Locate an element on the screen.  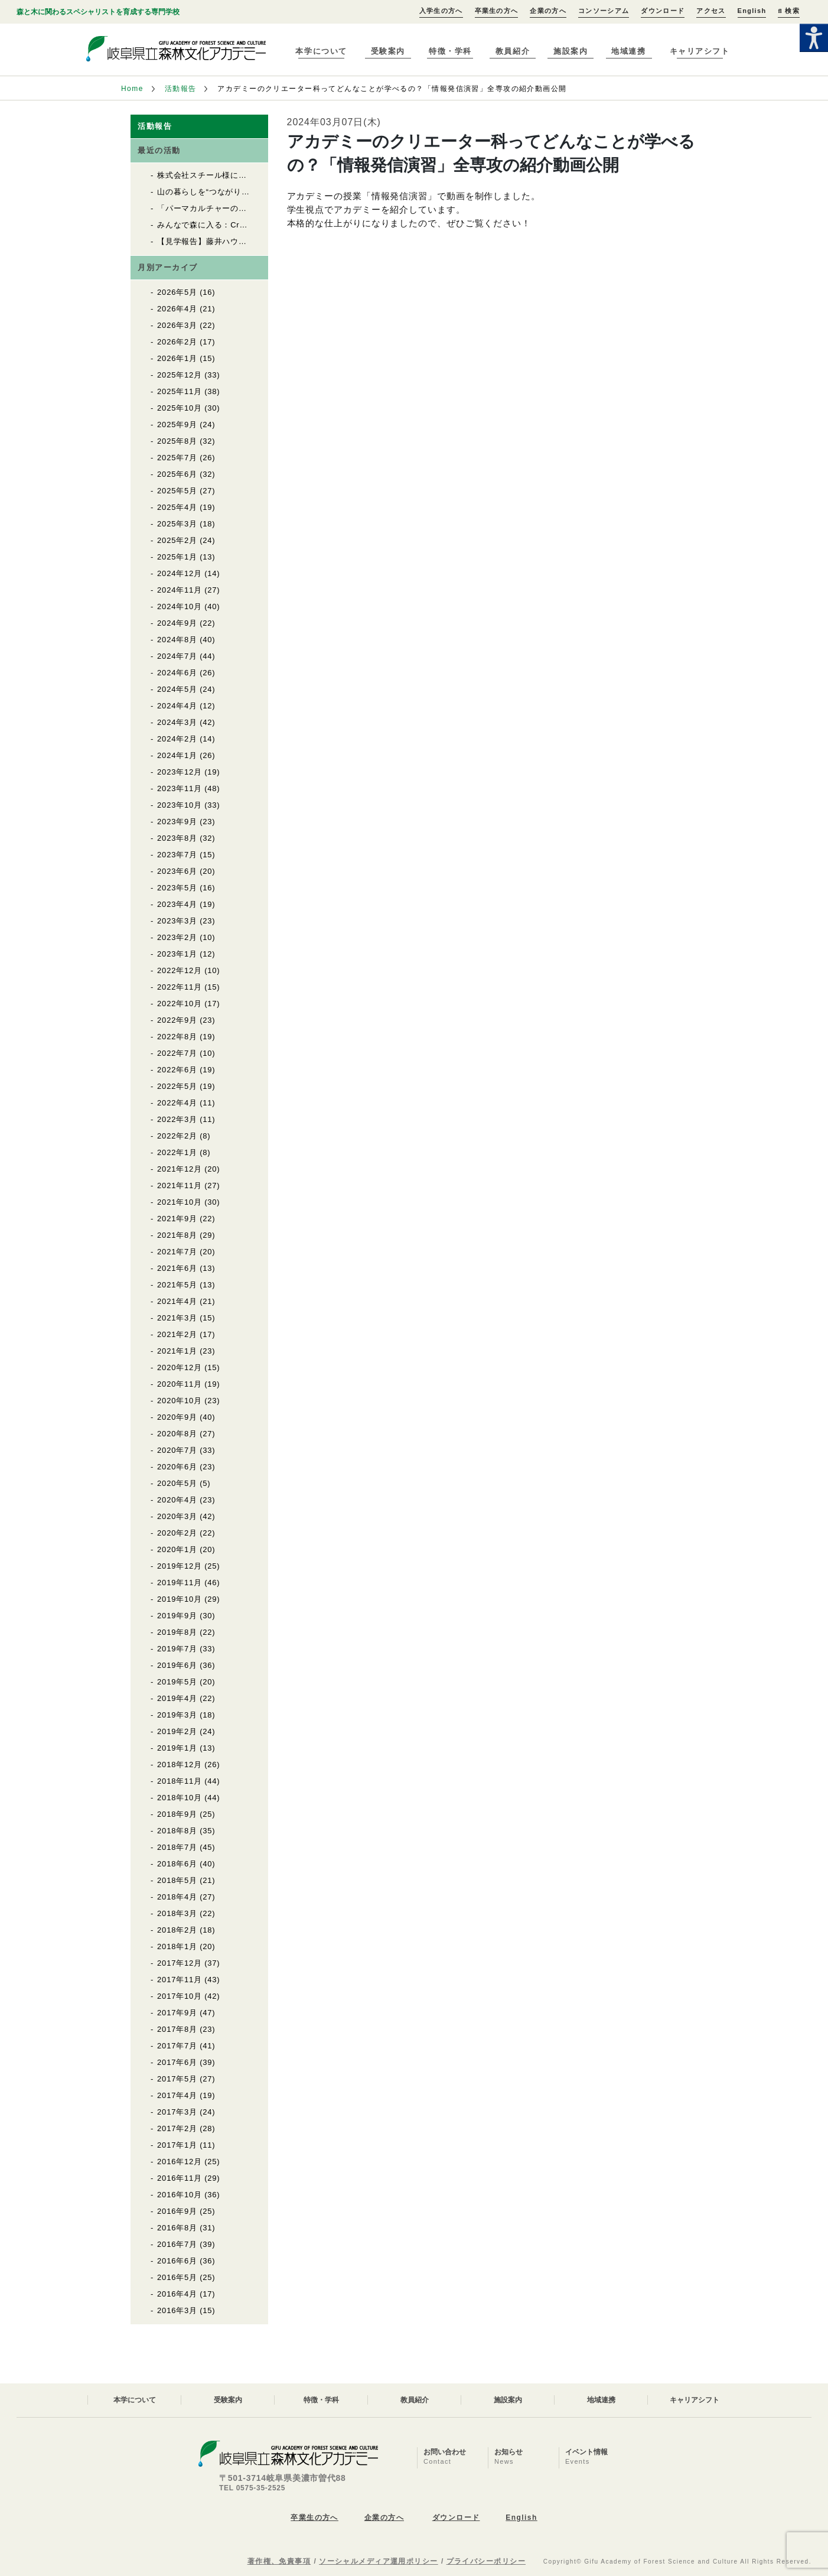
2017年4月 is located at coordinates (177, 2095).